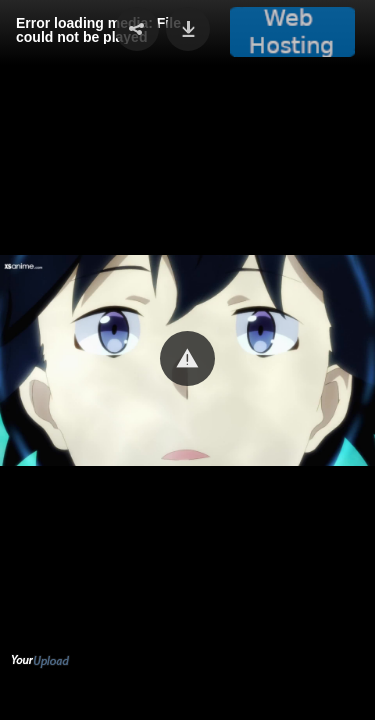 This screenshot has height=720, width=375. Describe the element at coordinates (187, 358) in the screenshot. I see `[button]` at that location.